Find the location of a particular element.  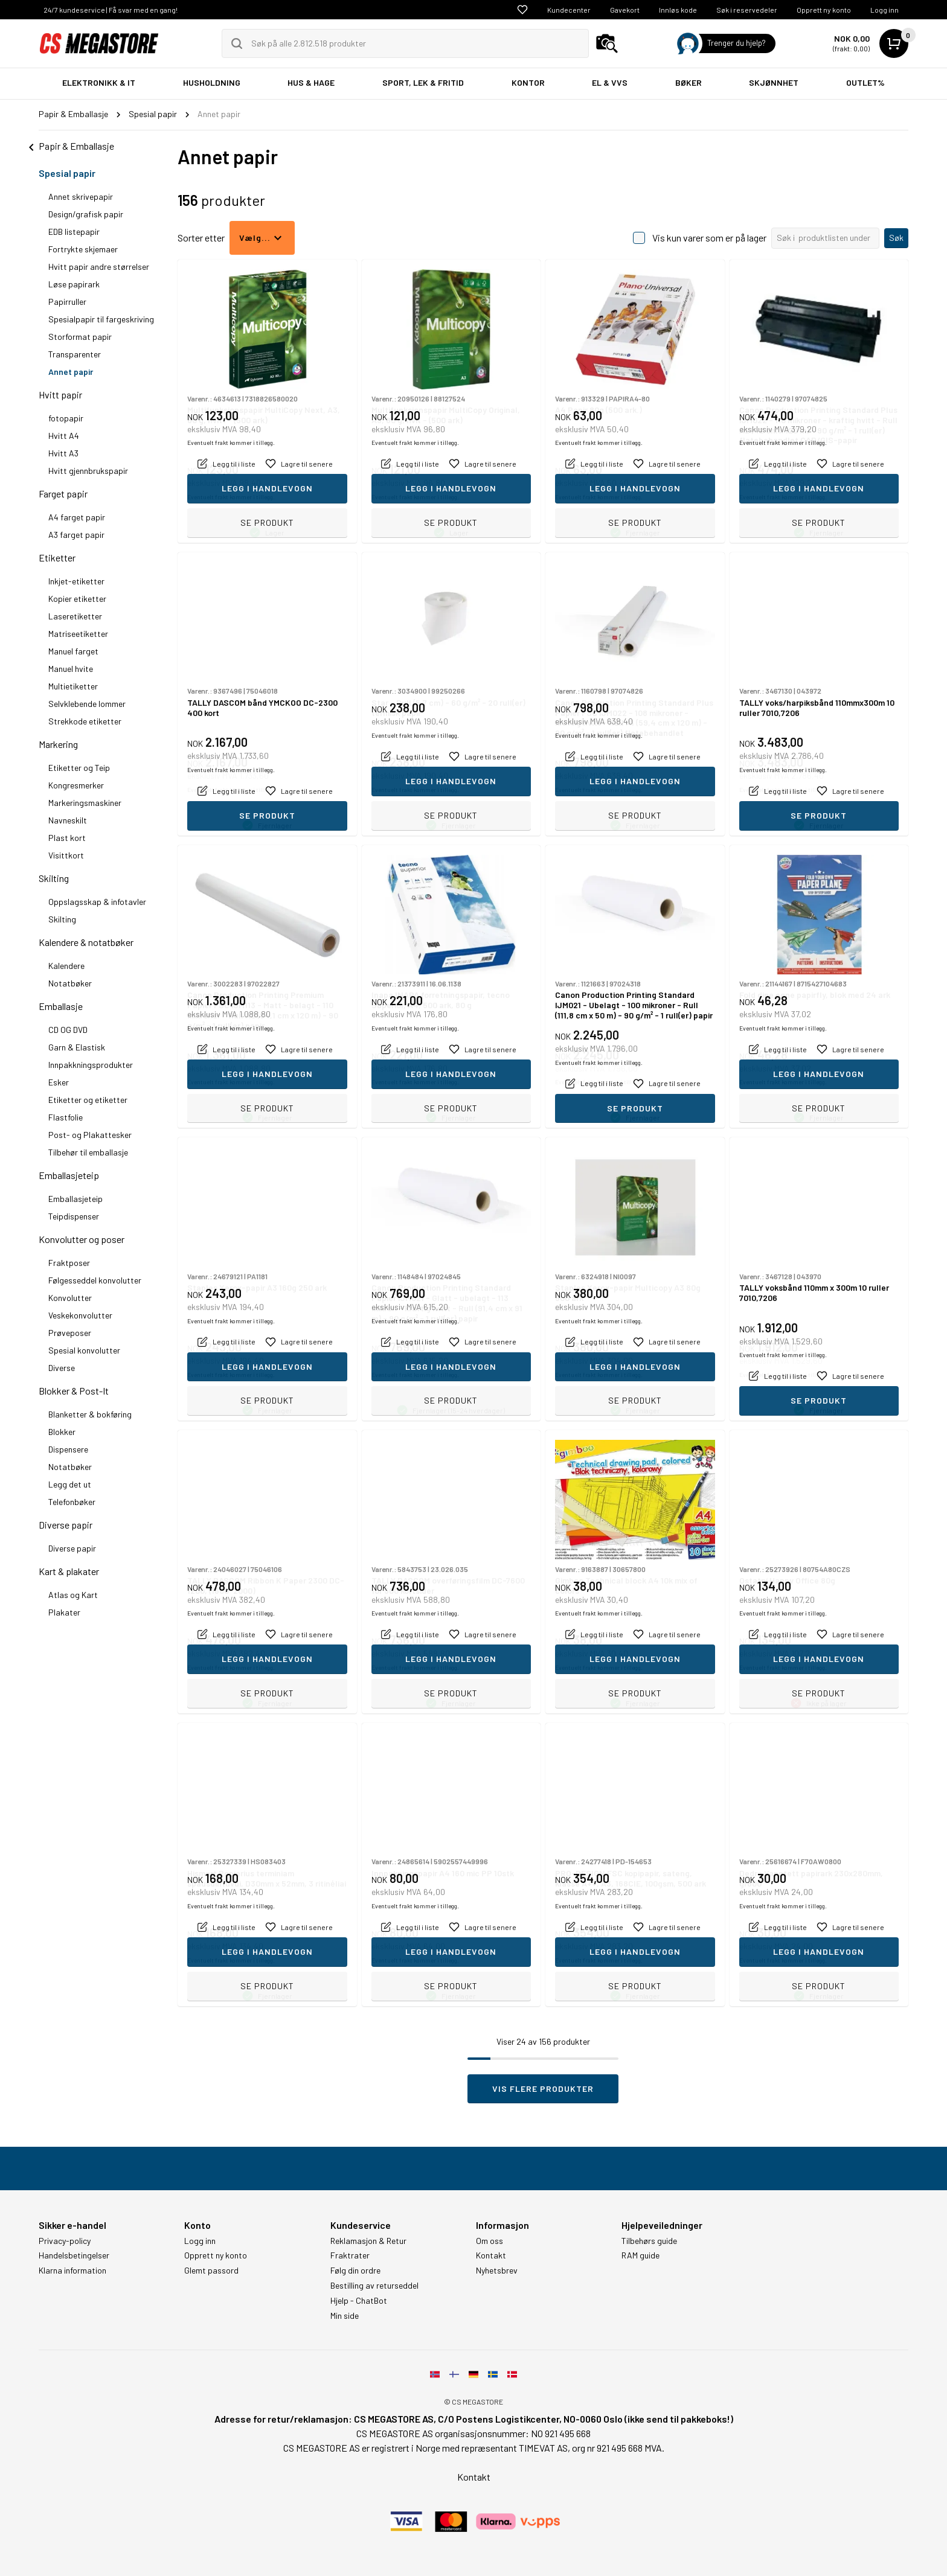

Atlas og Kart is located at coordinates (73, 1595).